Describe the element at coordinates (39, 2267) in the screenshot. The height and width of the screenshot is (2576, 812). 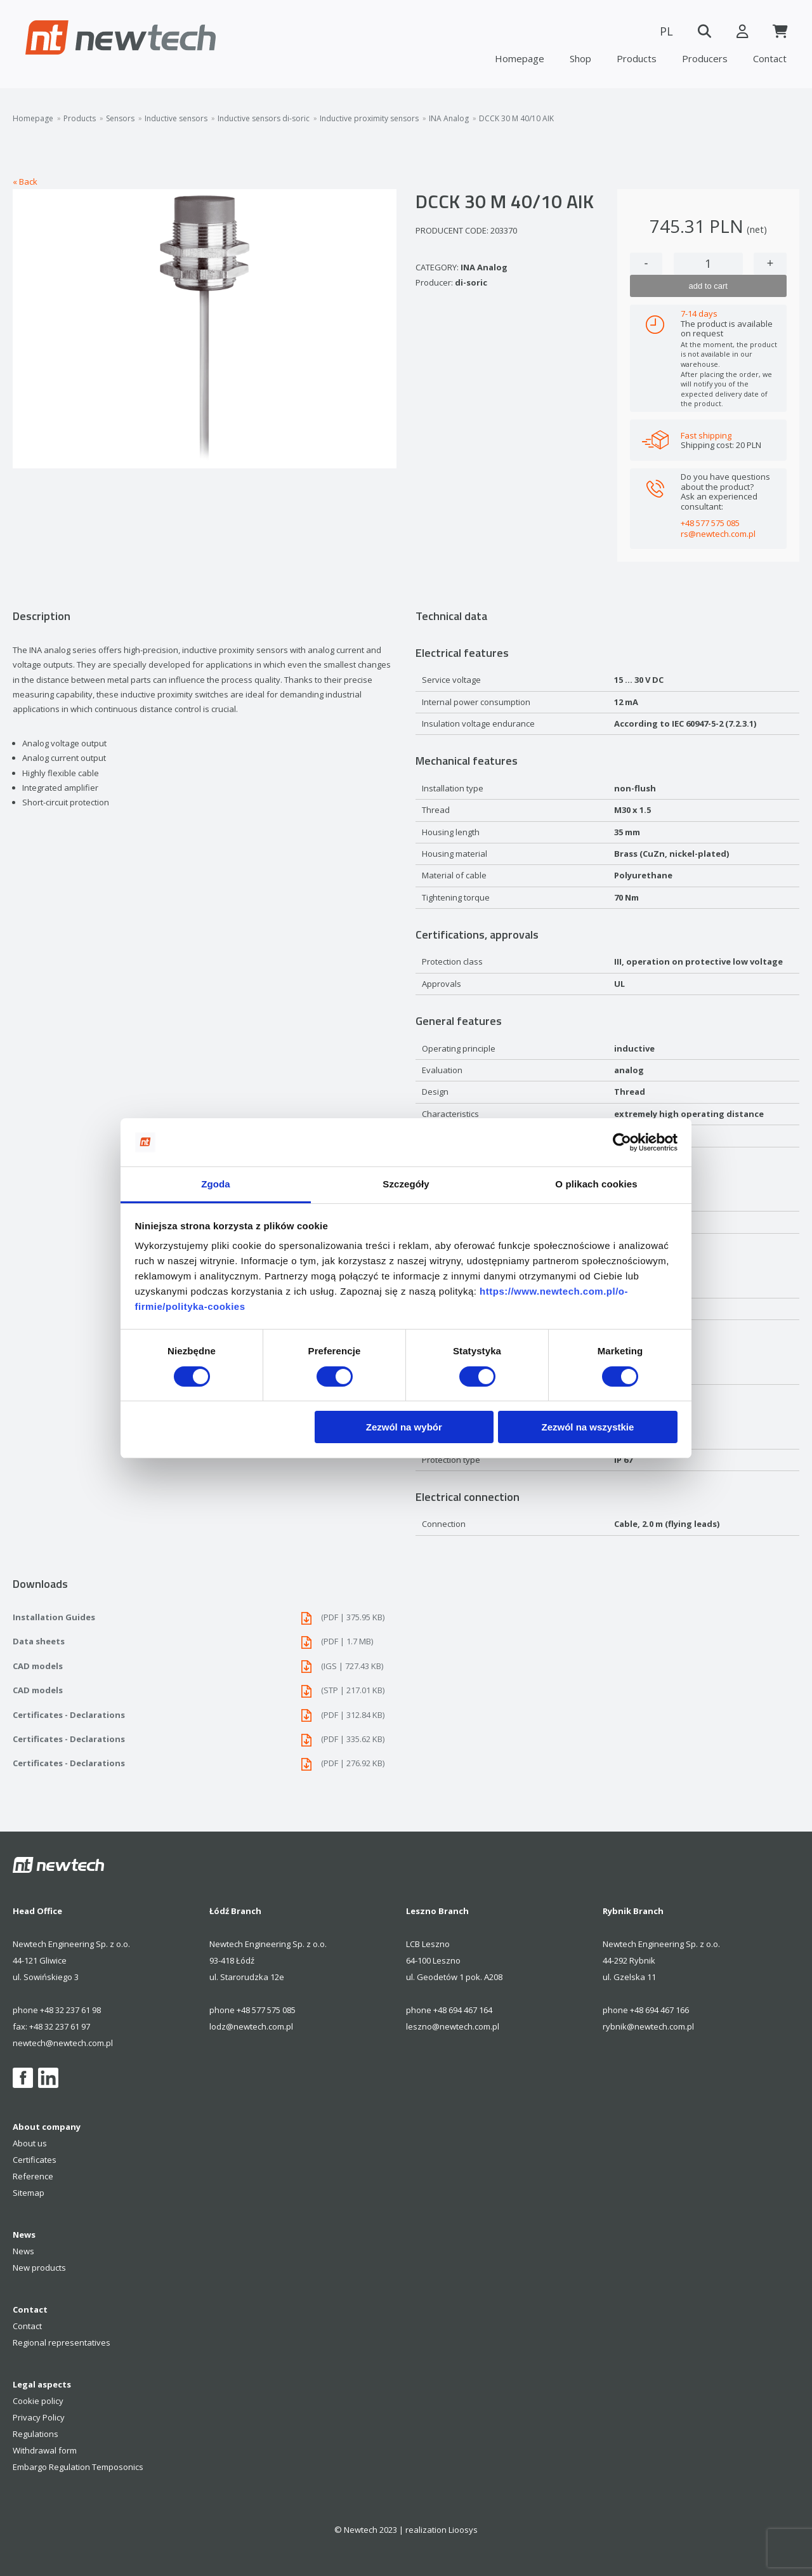
I see `New products` at that location.